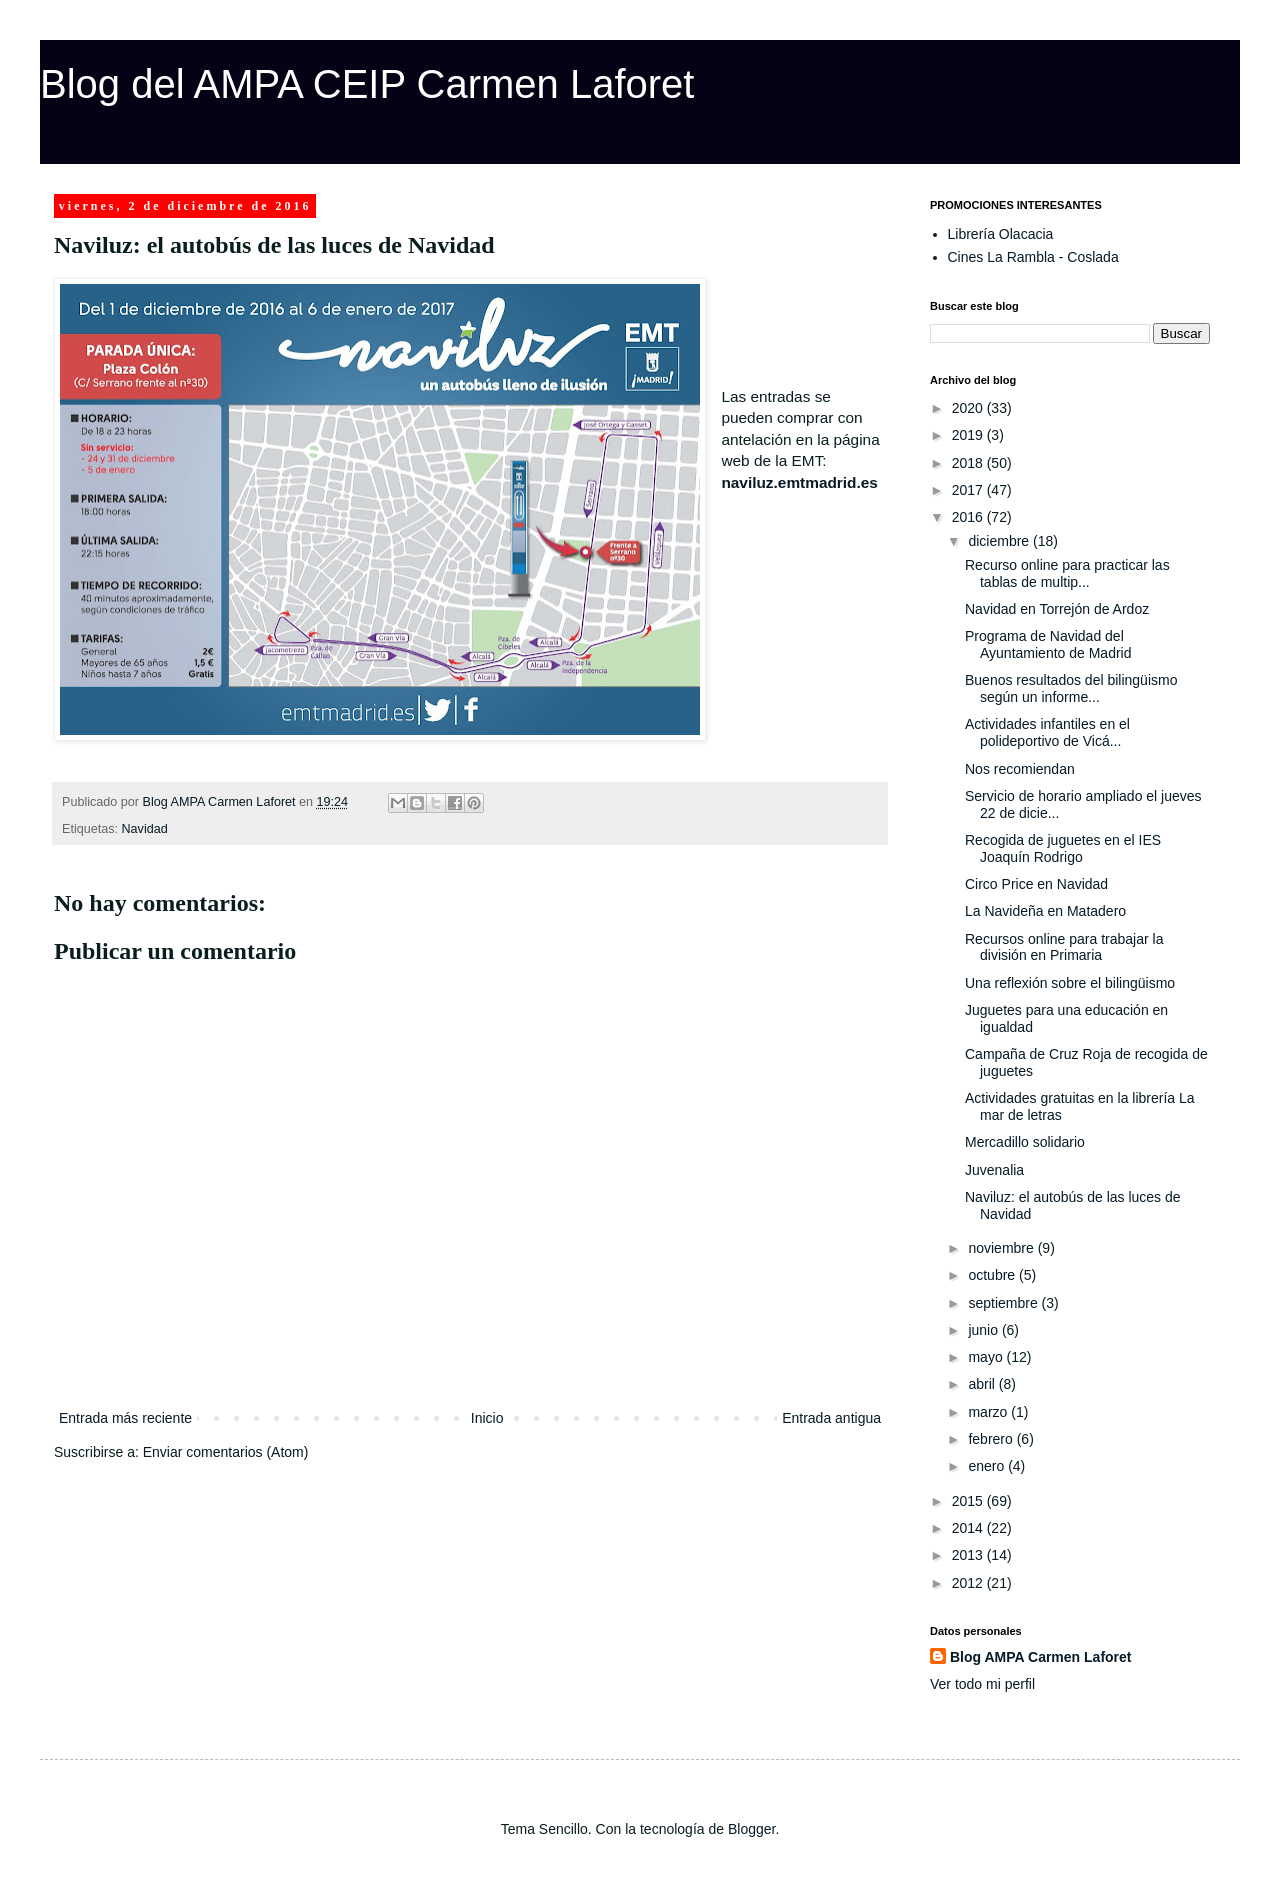 This screenshot has width=1280, height=1879. I want to click on mayo, so click(987, 1357).